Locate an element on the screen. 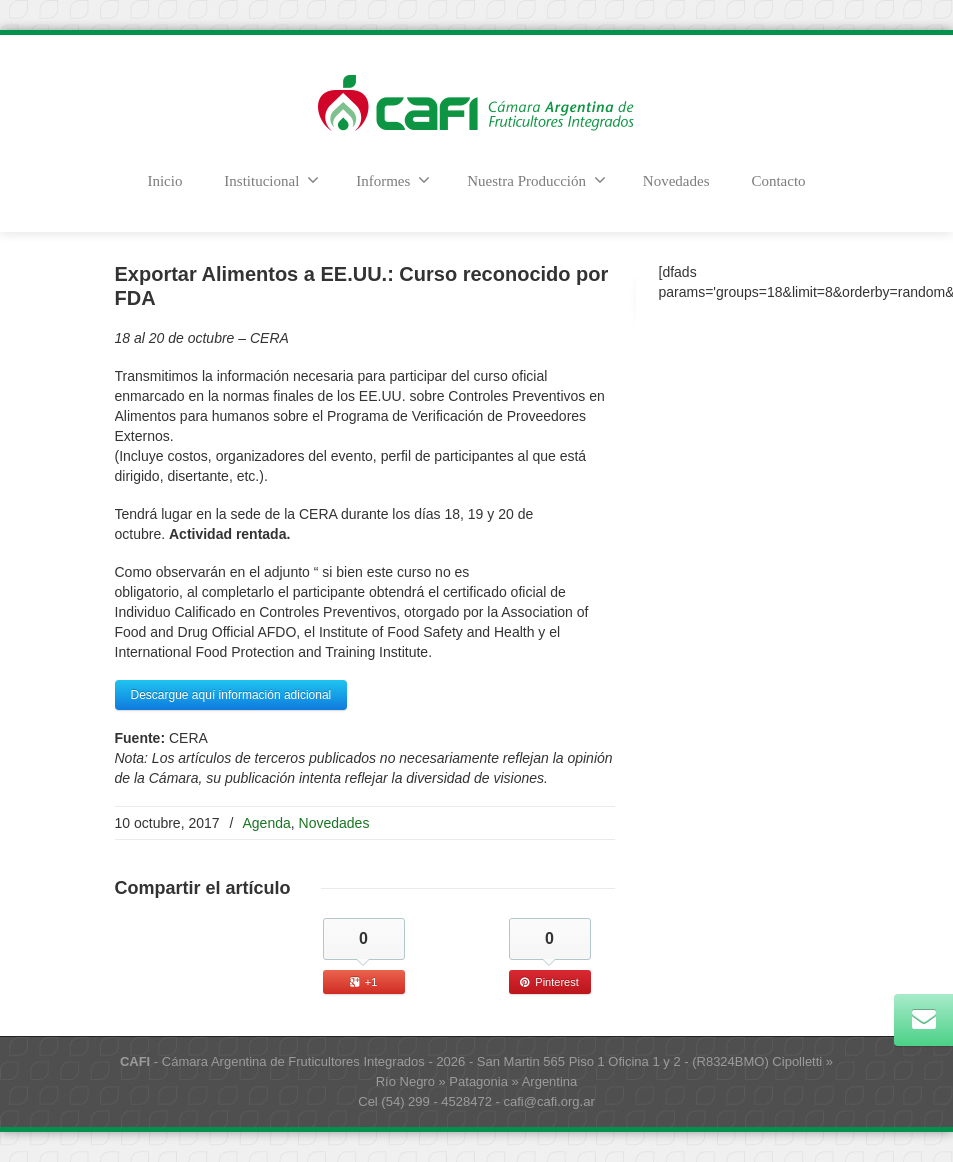  Inicio is located at coordinates (164, 181).